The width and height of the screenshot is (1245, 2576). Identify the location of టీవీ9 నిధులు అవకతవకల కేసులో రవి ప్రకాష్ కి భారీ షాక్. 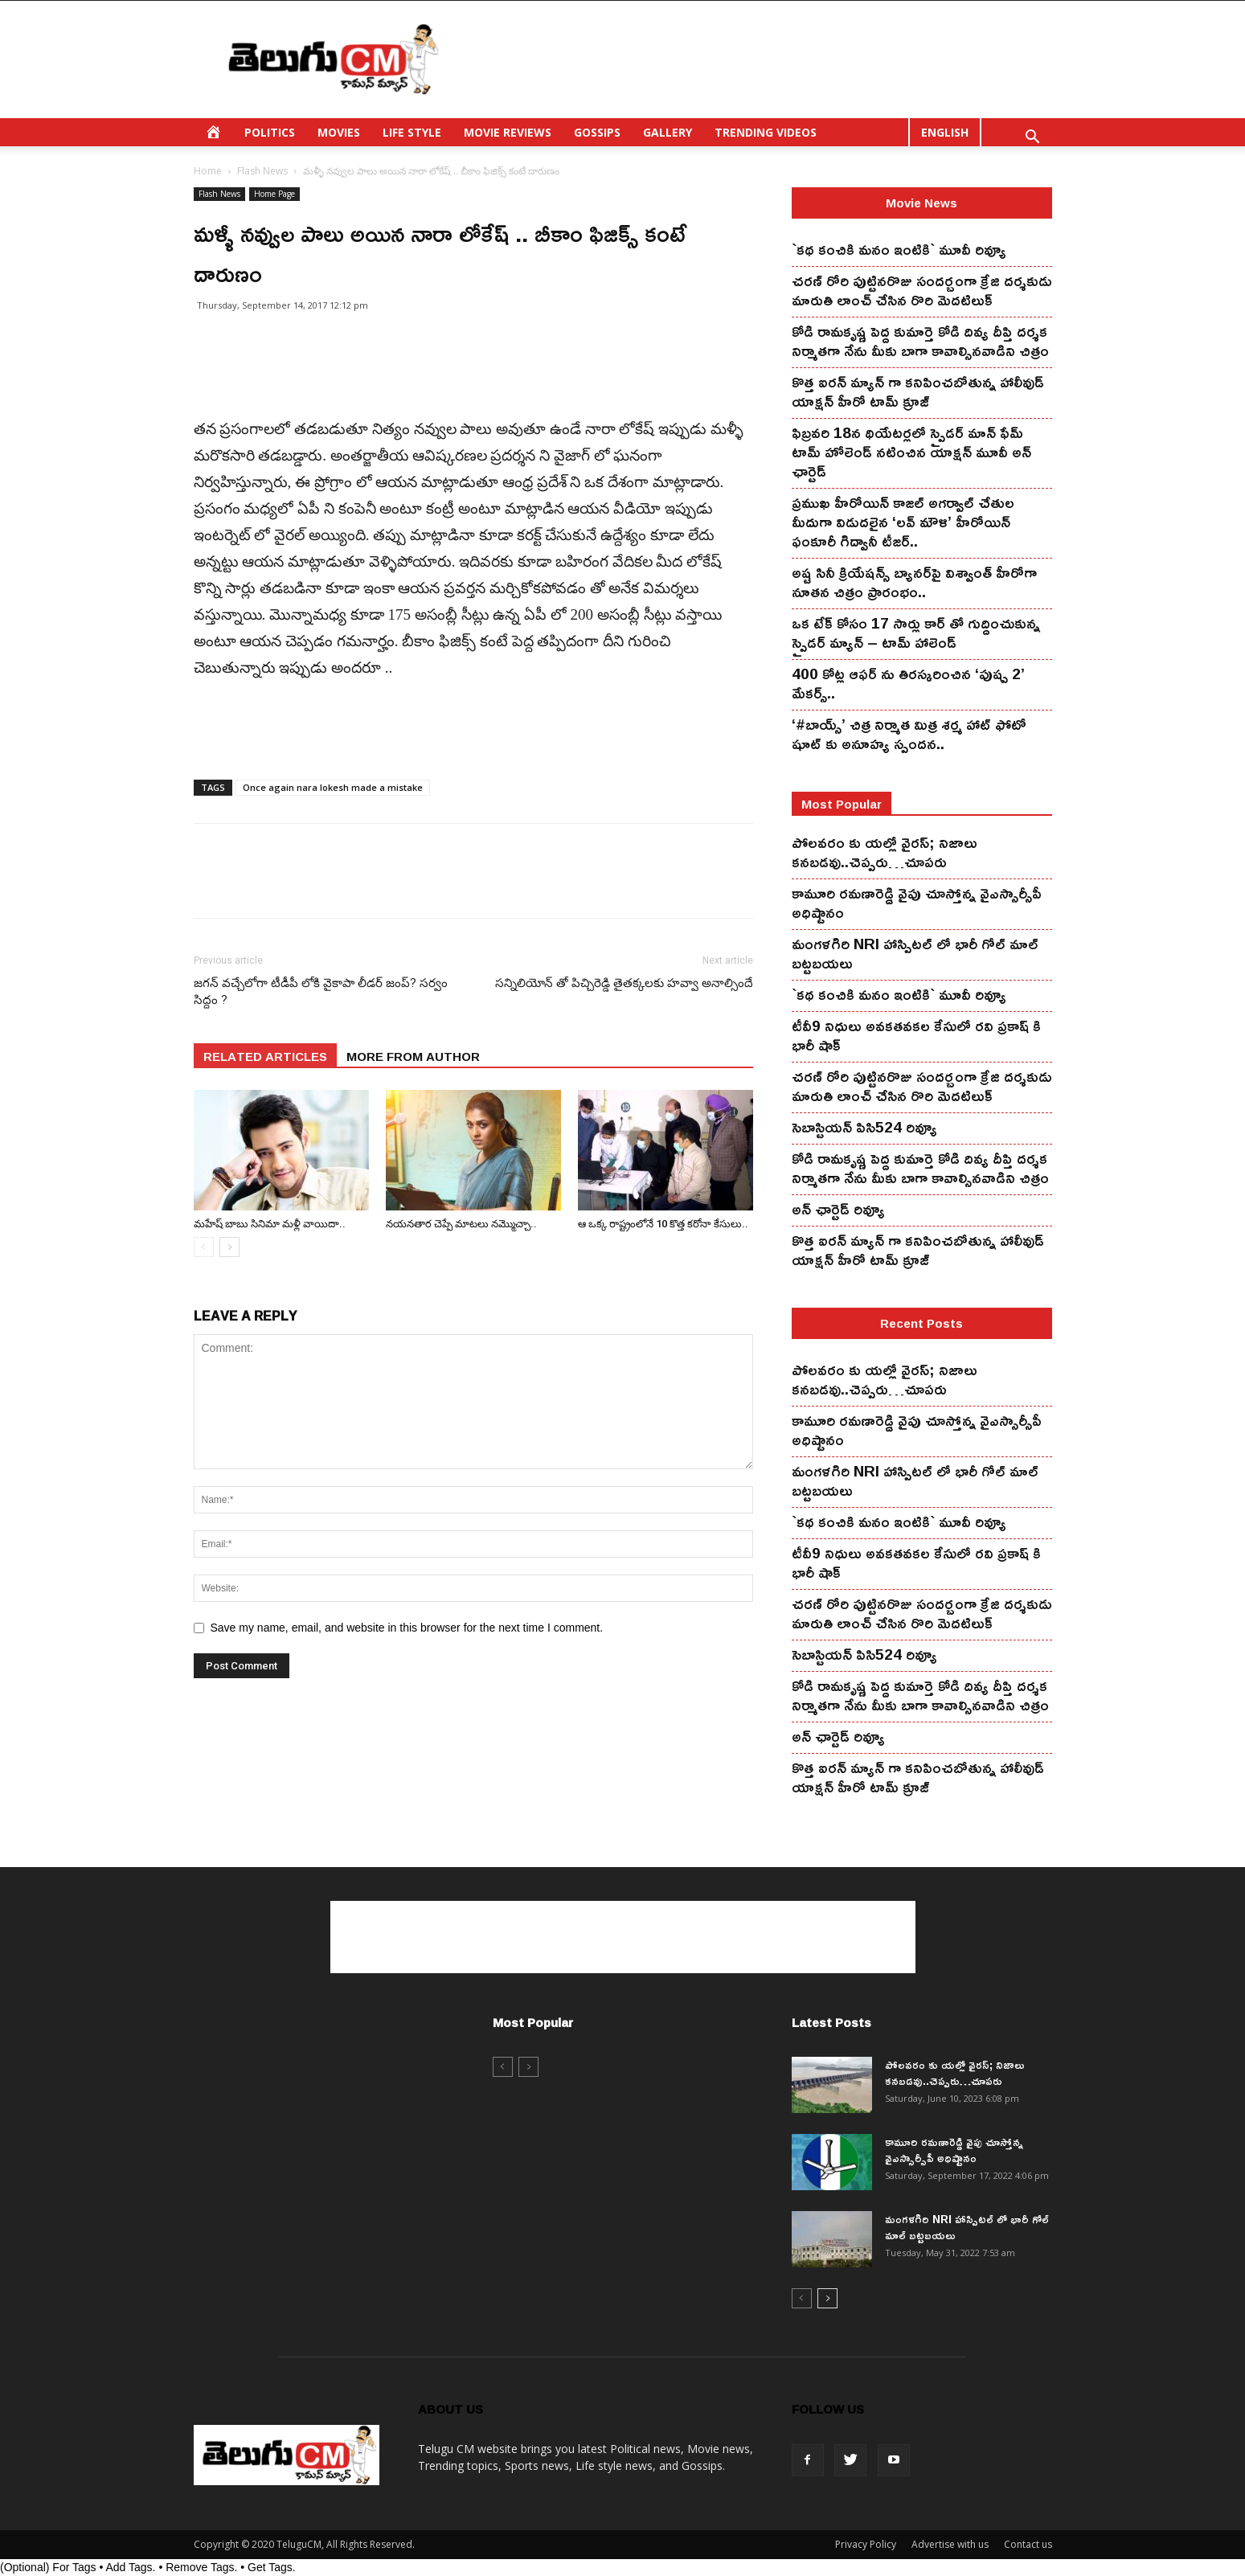
(916, 1035).